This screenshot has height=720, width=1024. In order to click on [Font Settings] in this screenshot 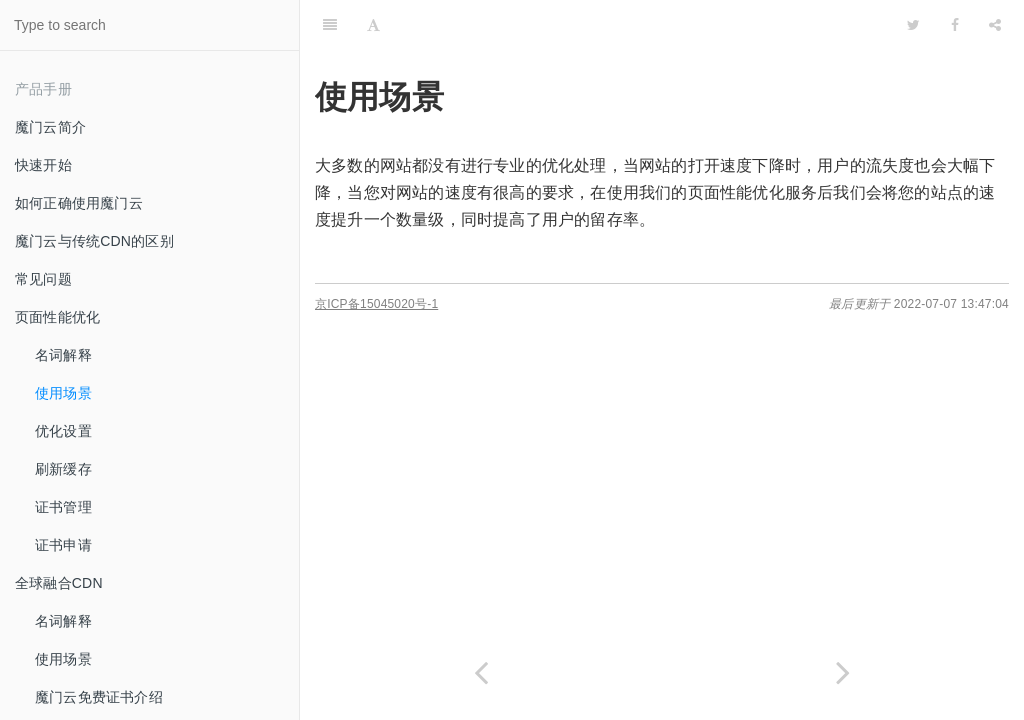, I will do `click(373, 25)`.